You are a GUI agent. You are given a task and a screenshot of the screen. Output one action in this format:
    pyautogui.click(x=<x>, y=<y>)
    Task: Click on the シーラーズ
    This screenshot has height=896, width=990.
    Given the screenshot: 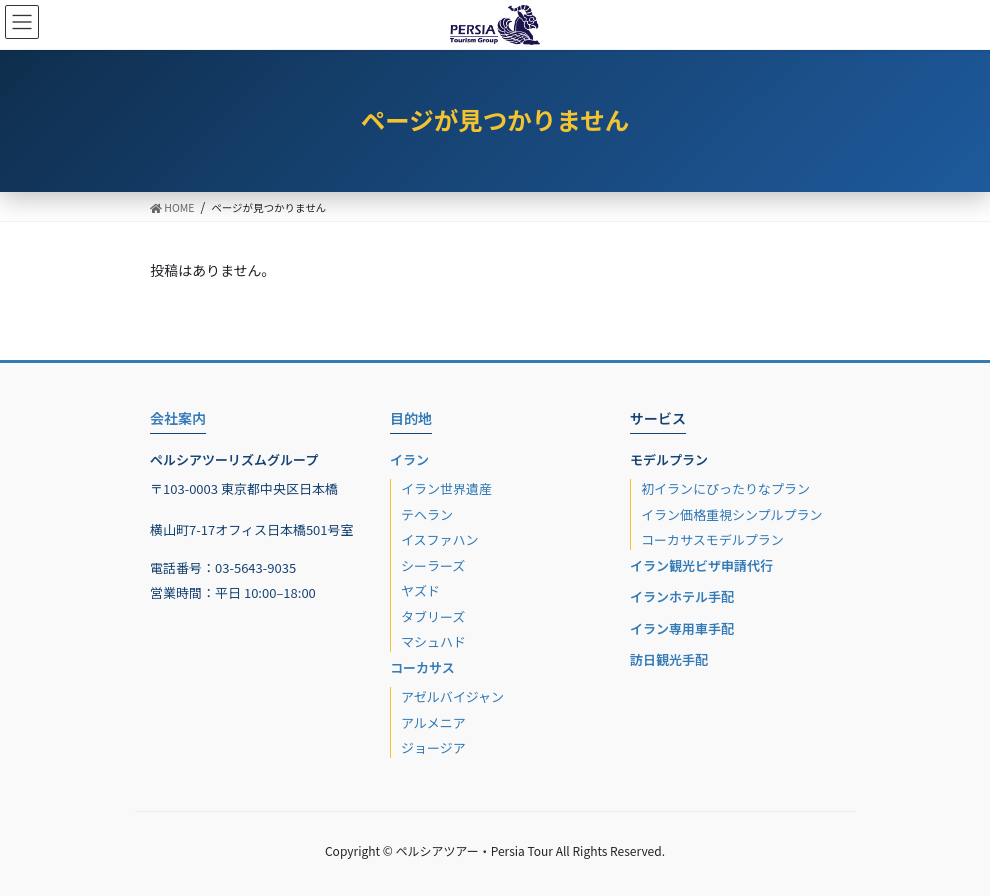 What is the action you would take?
    pyautogui.click(x=433, y=565)
    